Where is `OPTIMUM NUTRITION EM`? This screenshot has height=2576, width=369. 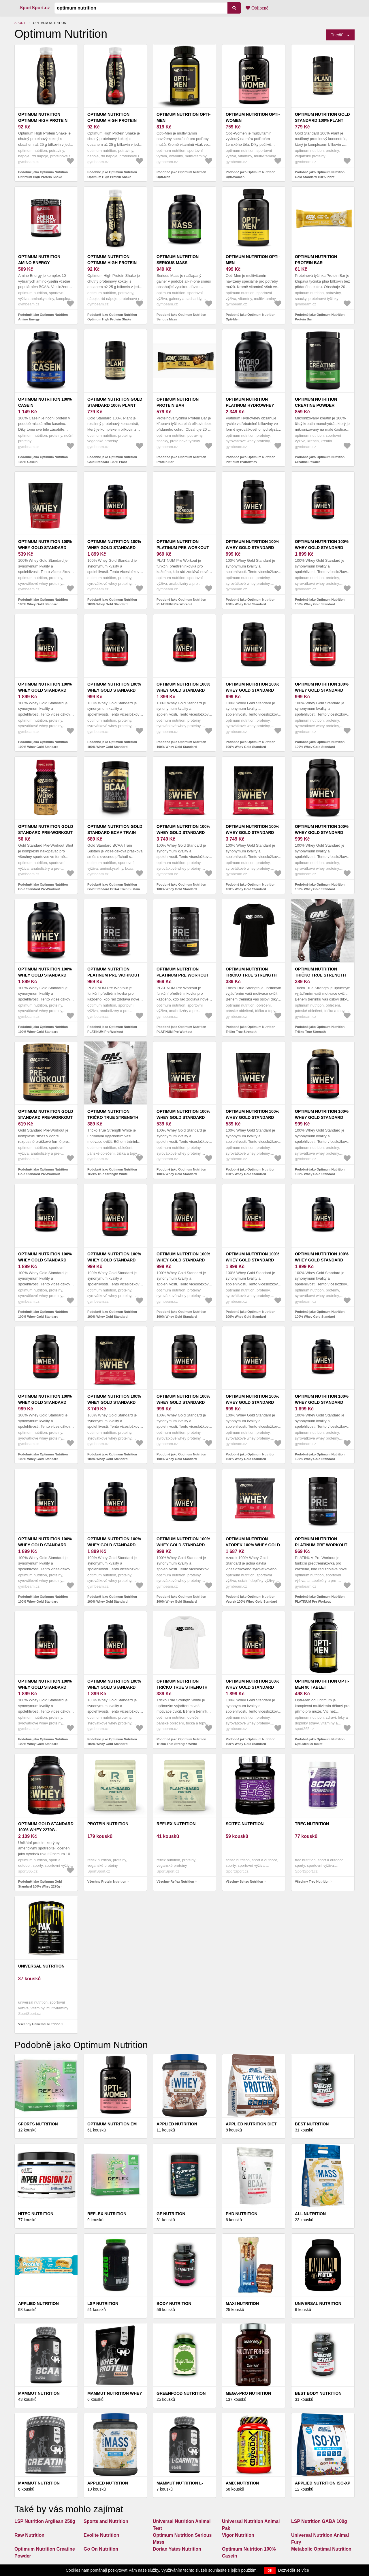
OPTIMUM NUTRITION EM is located at coordinates (112, 2124).